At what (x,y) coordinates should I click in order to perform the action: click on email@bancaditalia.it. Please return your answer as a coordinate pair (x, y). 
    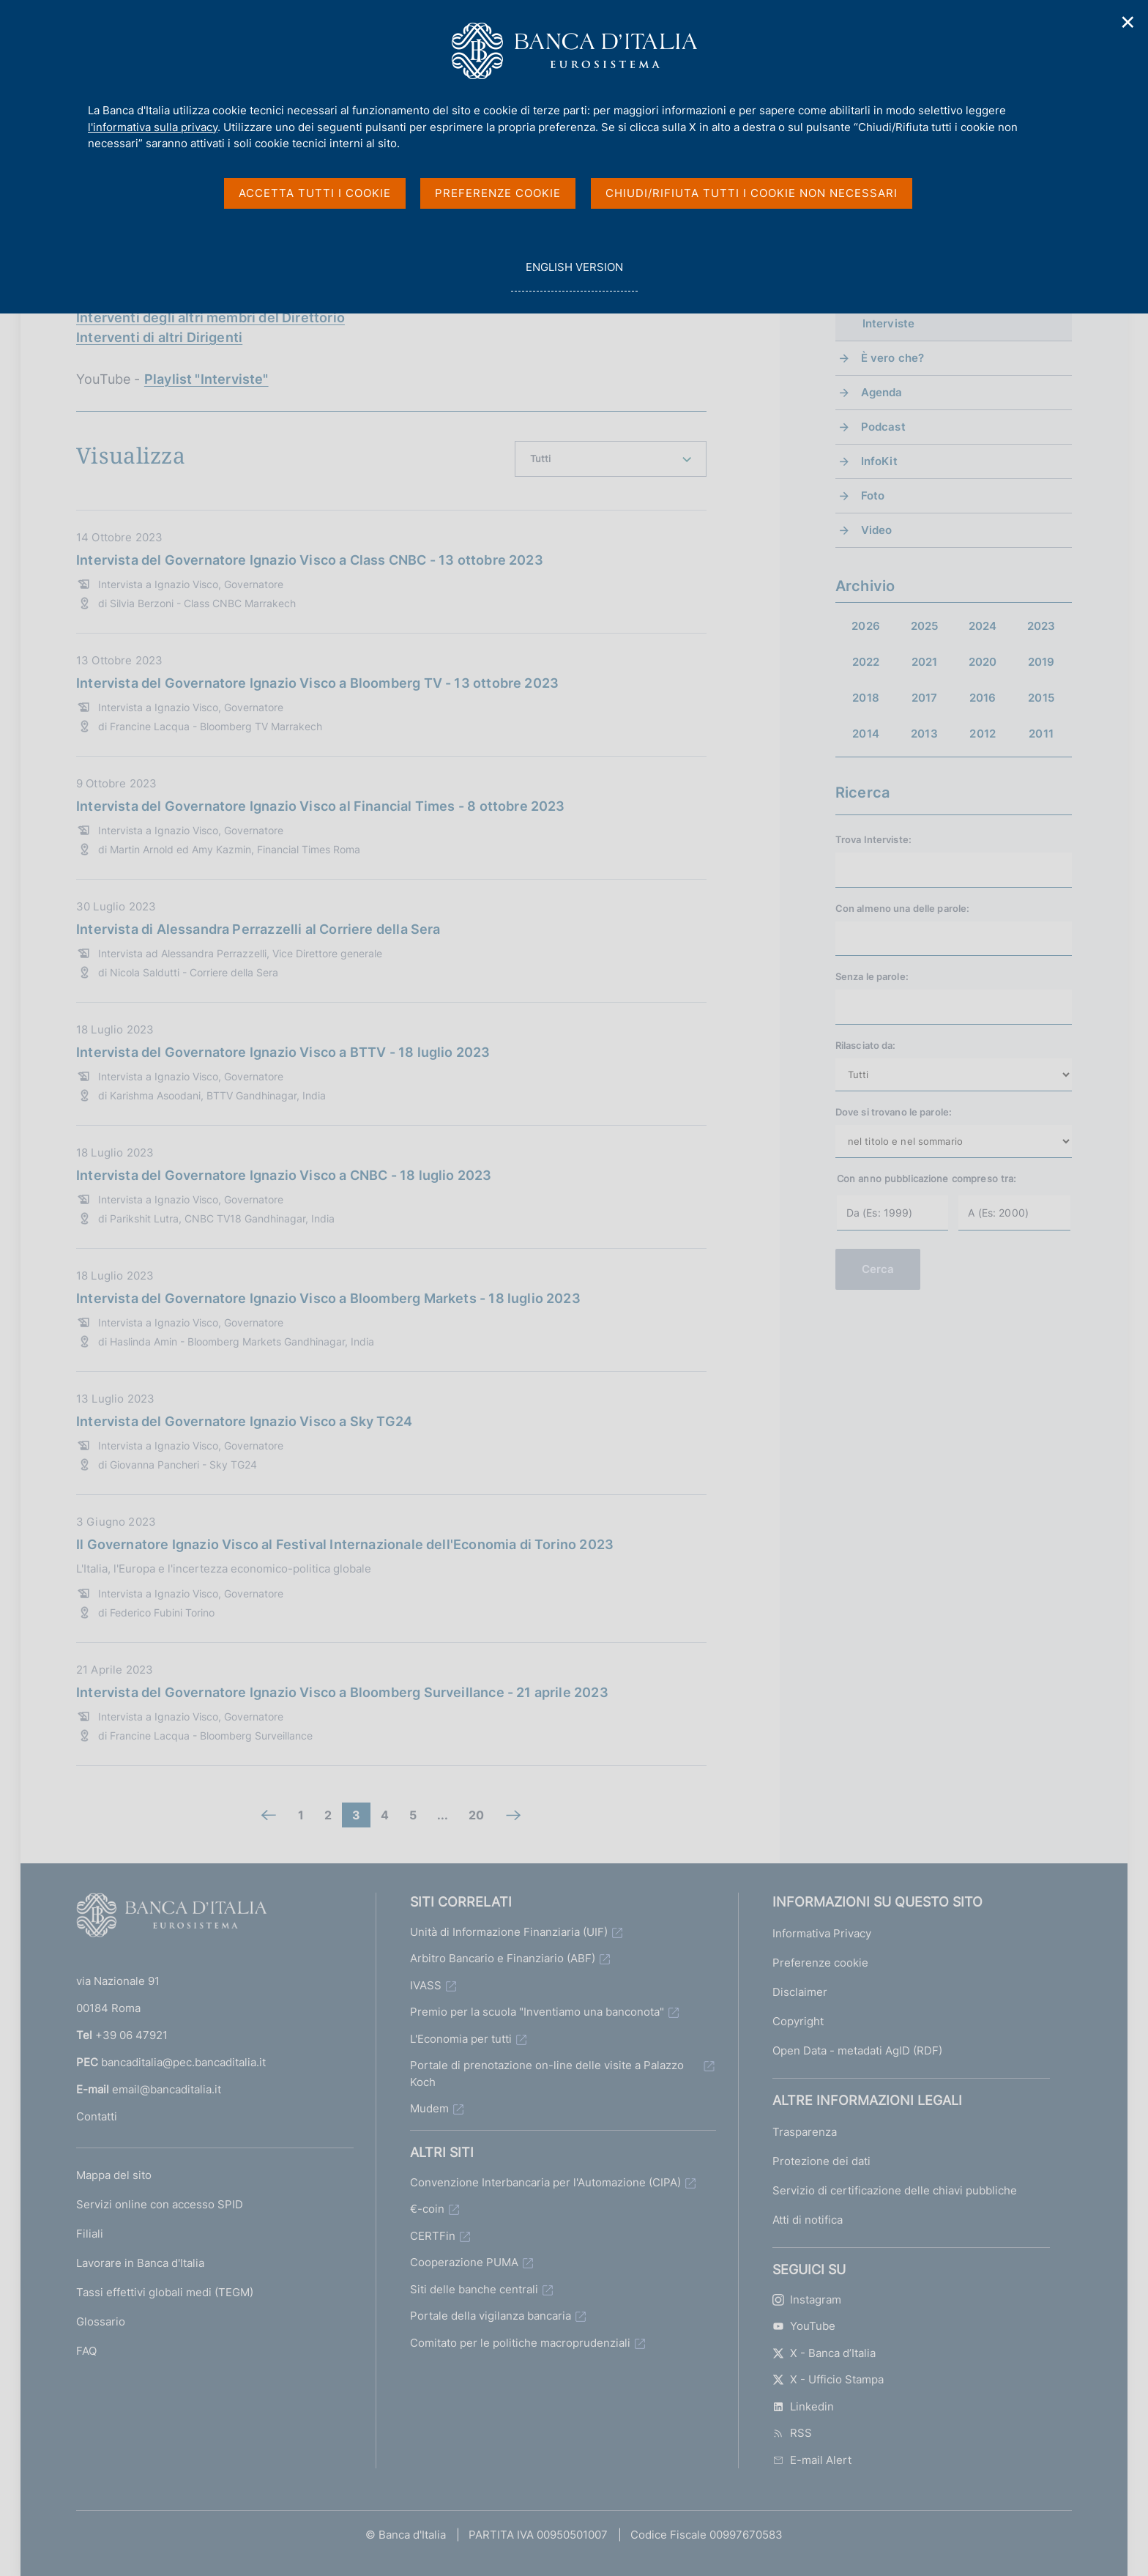
    Looking at the image, I should click on (166, 2089).